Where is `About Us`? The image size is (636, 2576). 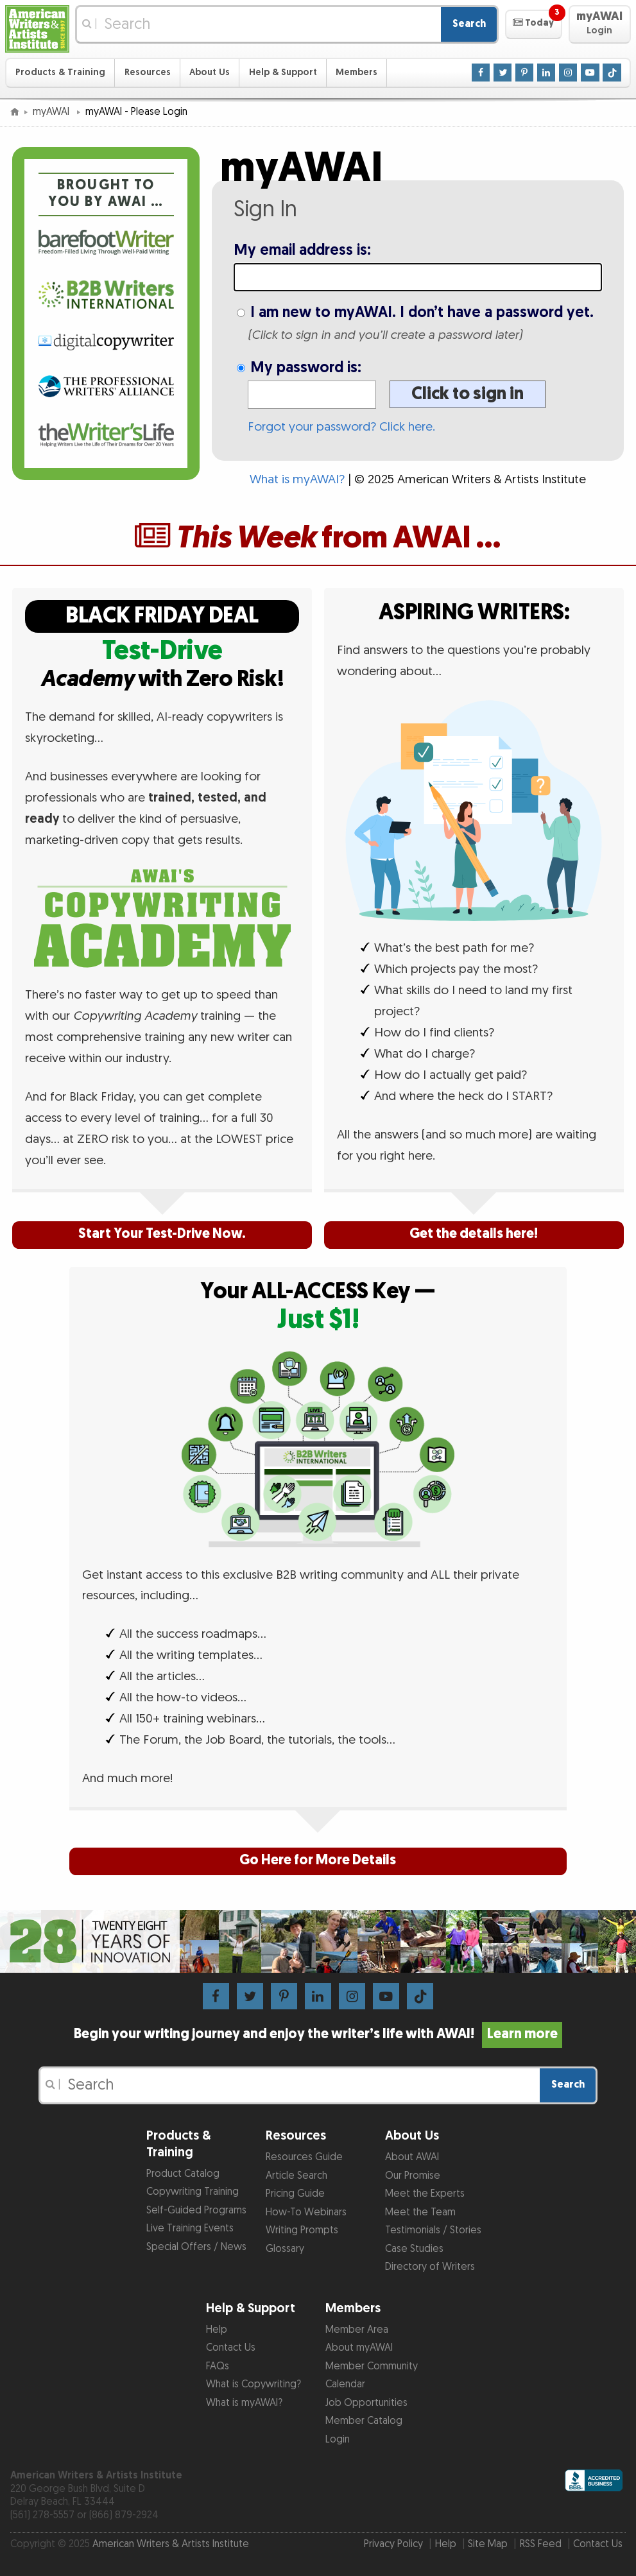
About Us is located at coordinates (209, 72).